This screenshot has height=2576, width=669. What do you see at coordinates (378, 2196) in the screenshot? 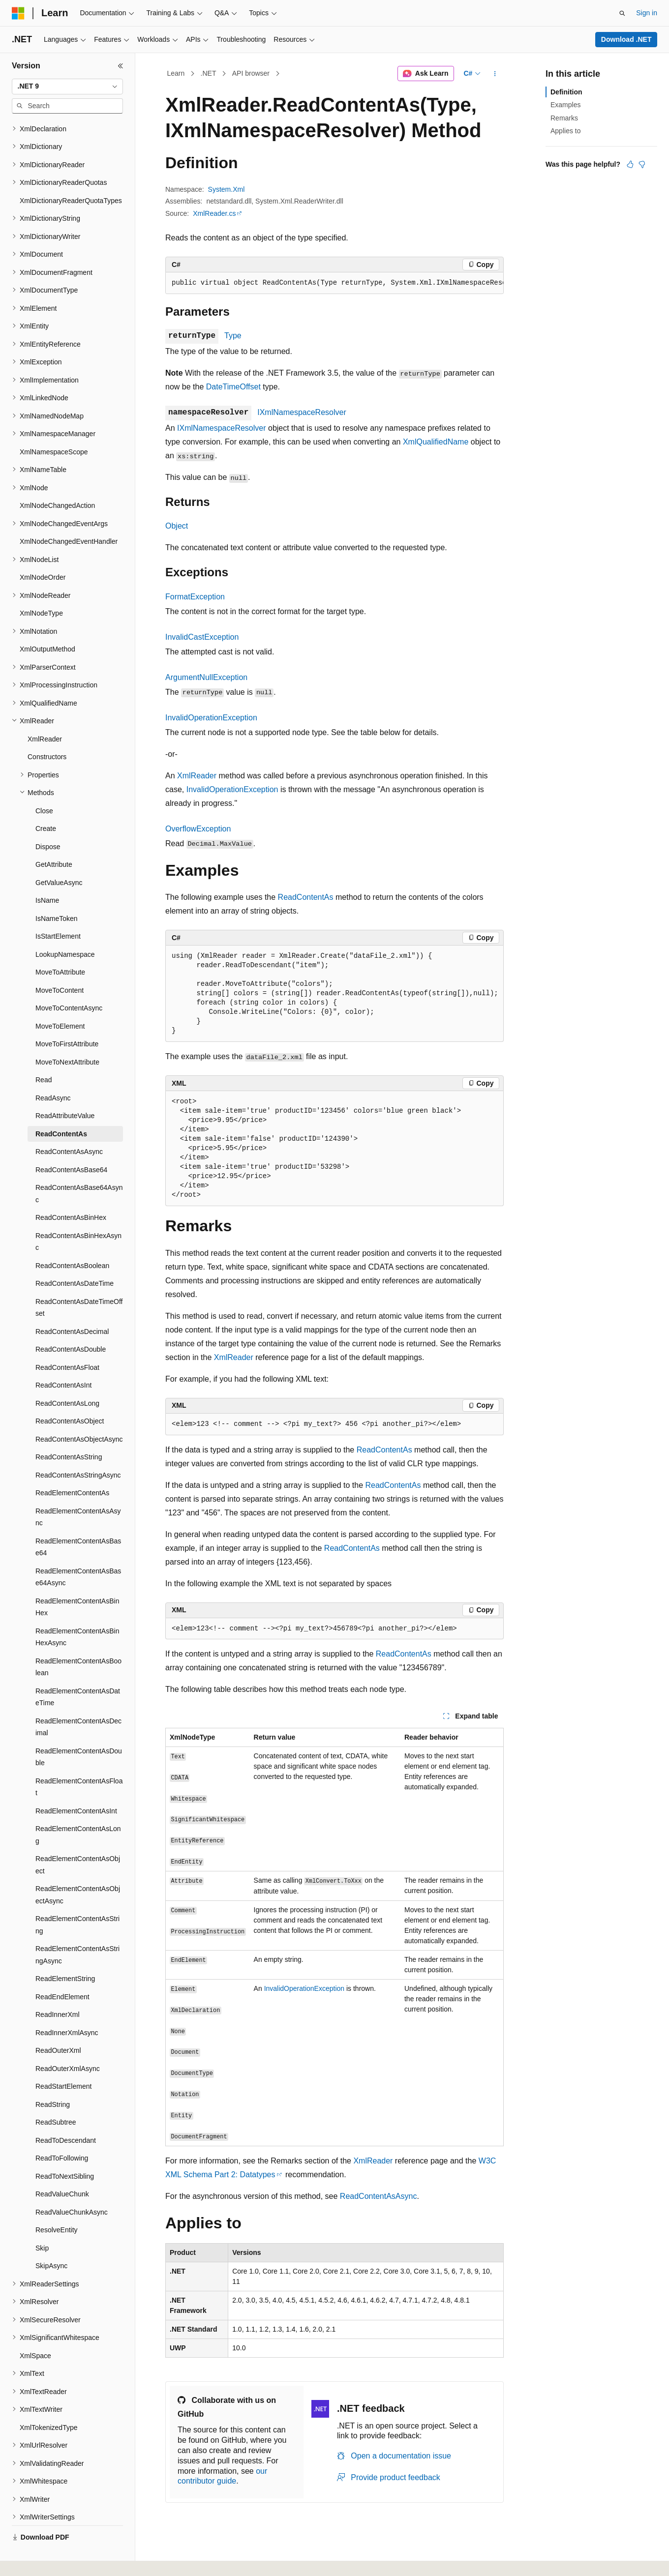
I see `ReadContentAsAsync` at bounding box center [378, 2196].